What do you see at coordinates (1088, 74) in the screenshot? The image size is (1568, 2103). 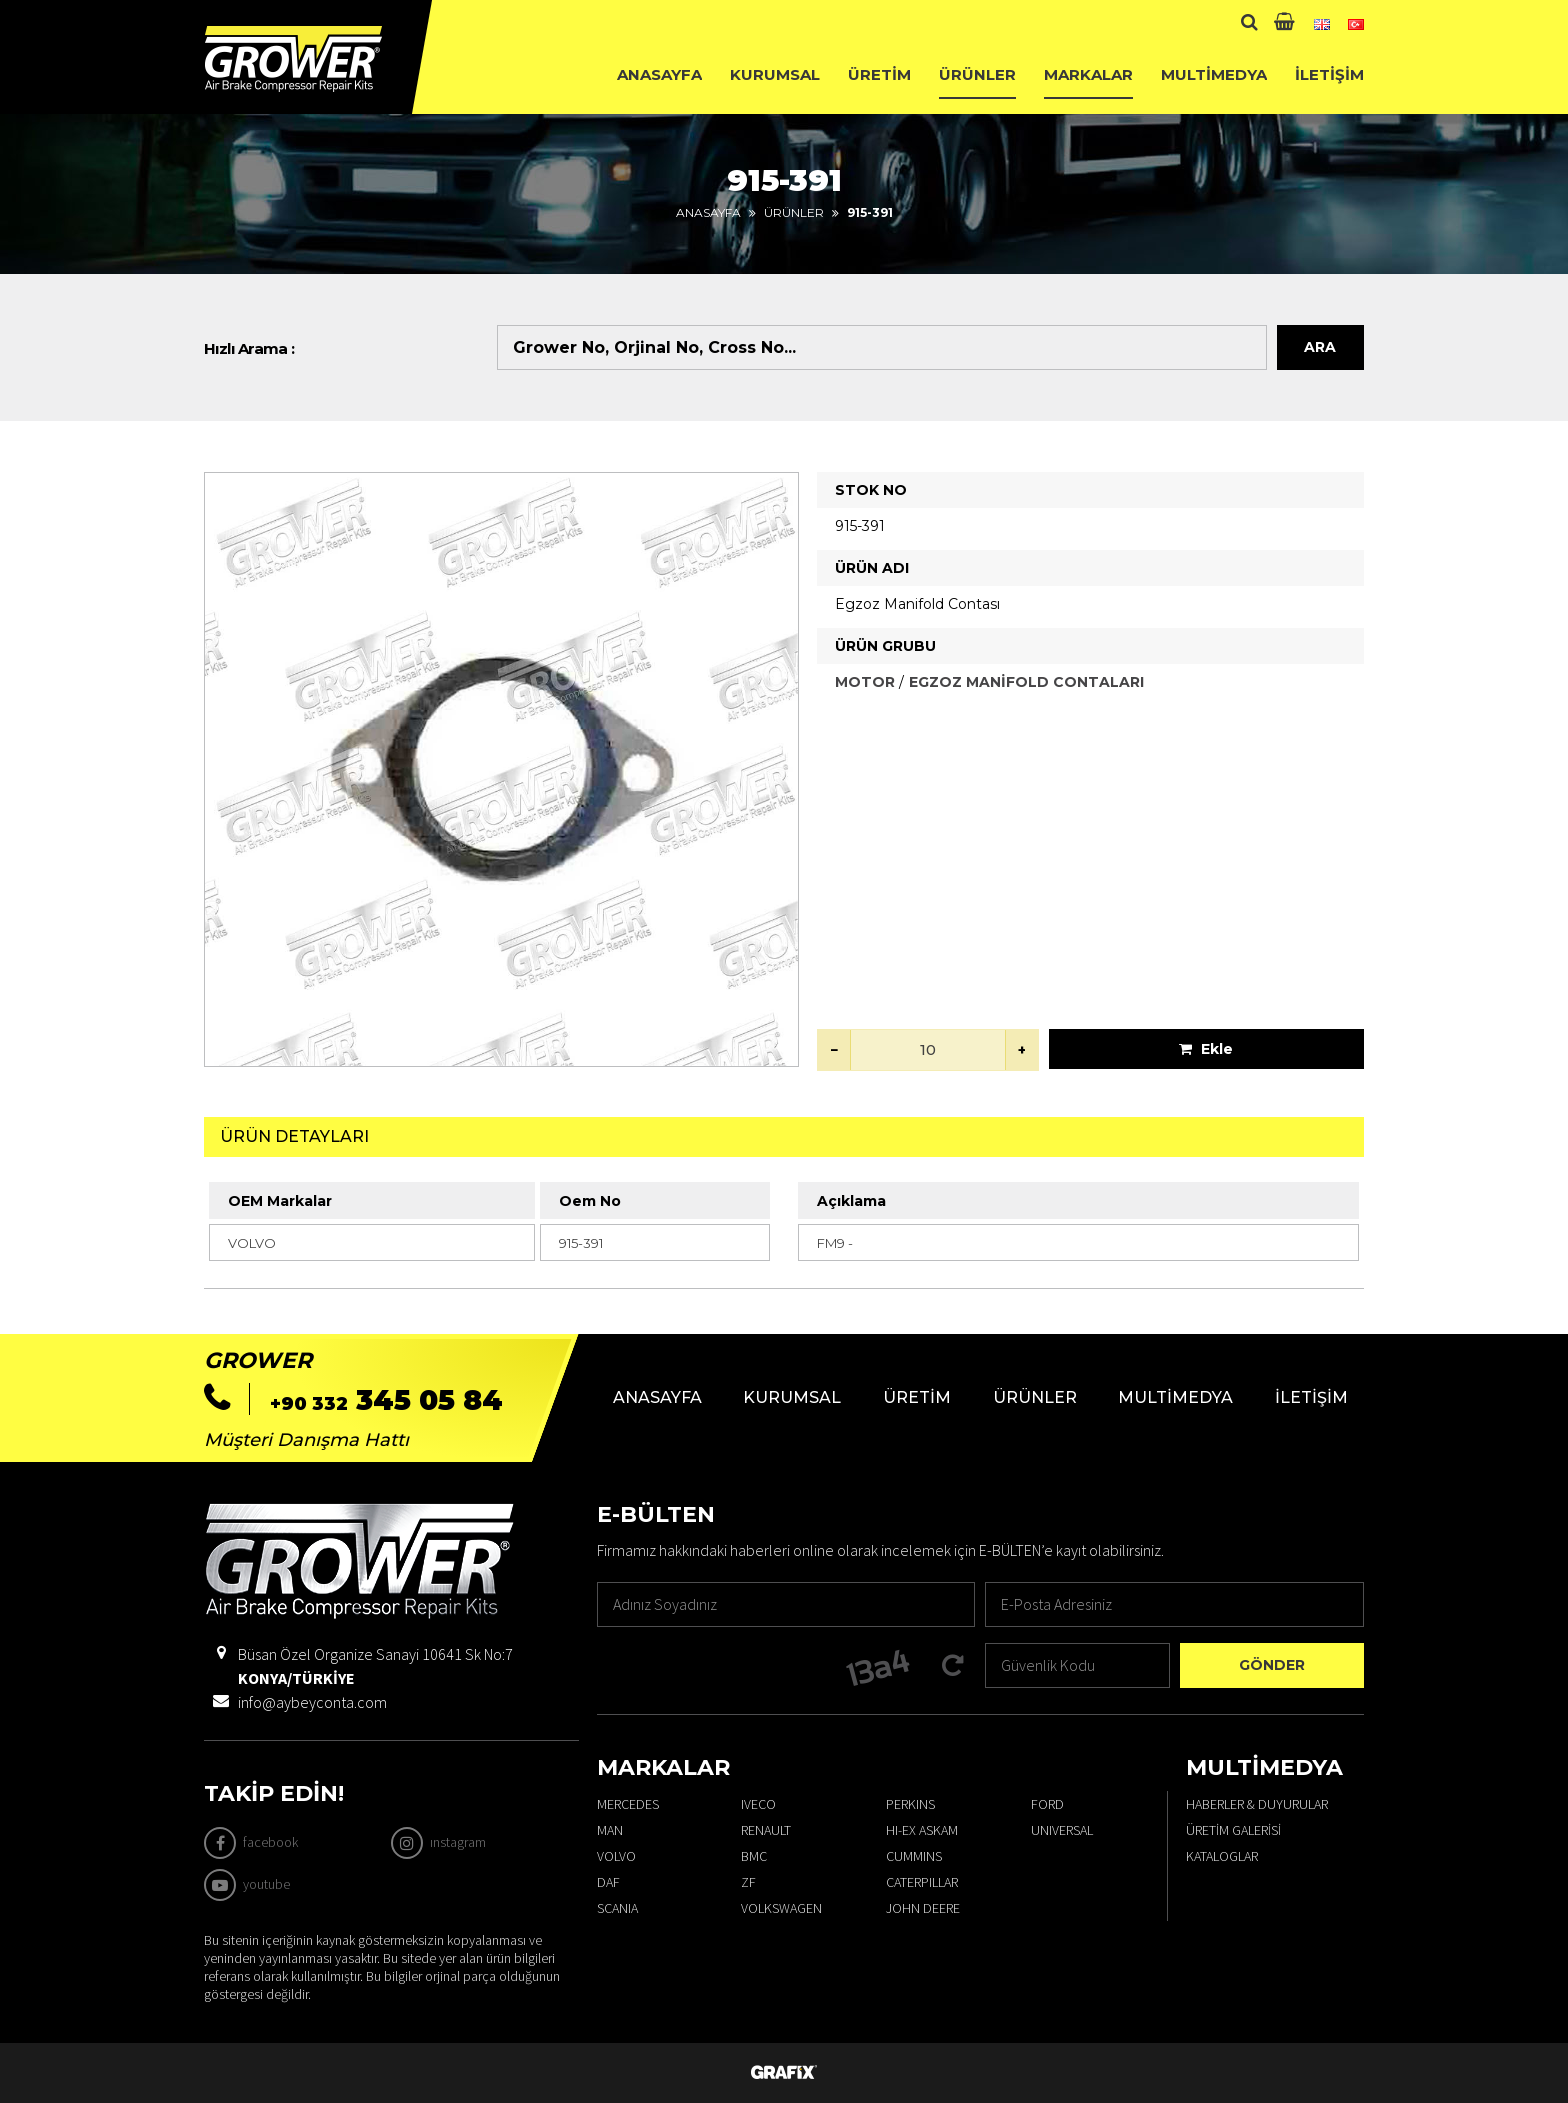 I see `Markalar` at bounding box center [1088, 74].